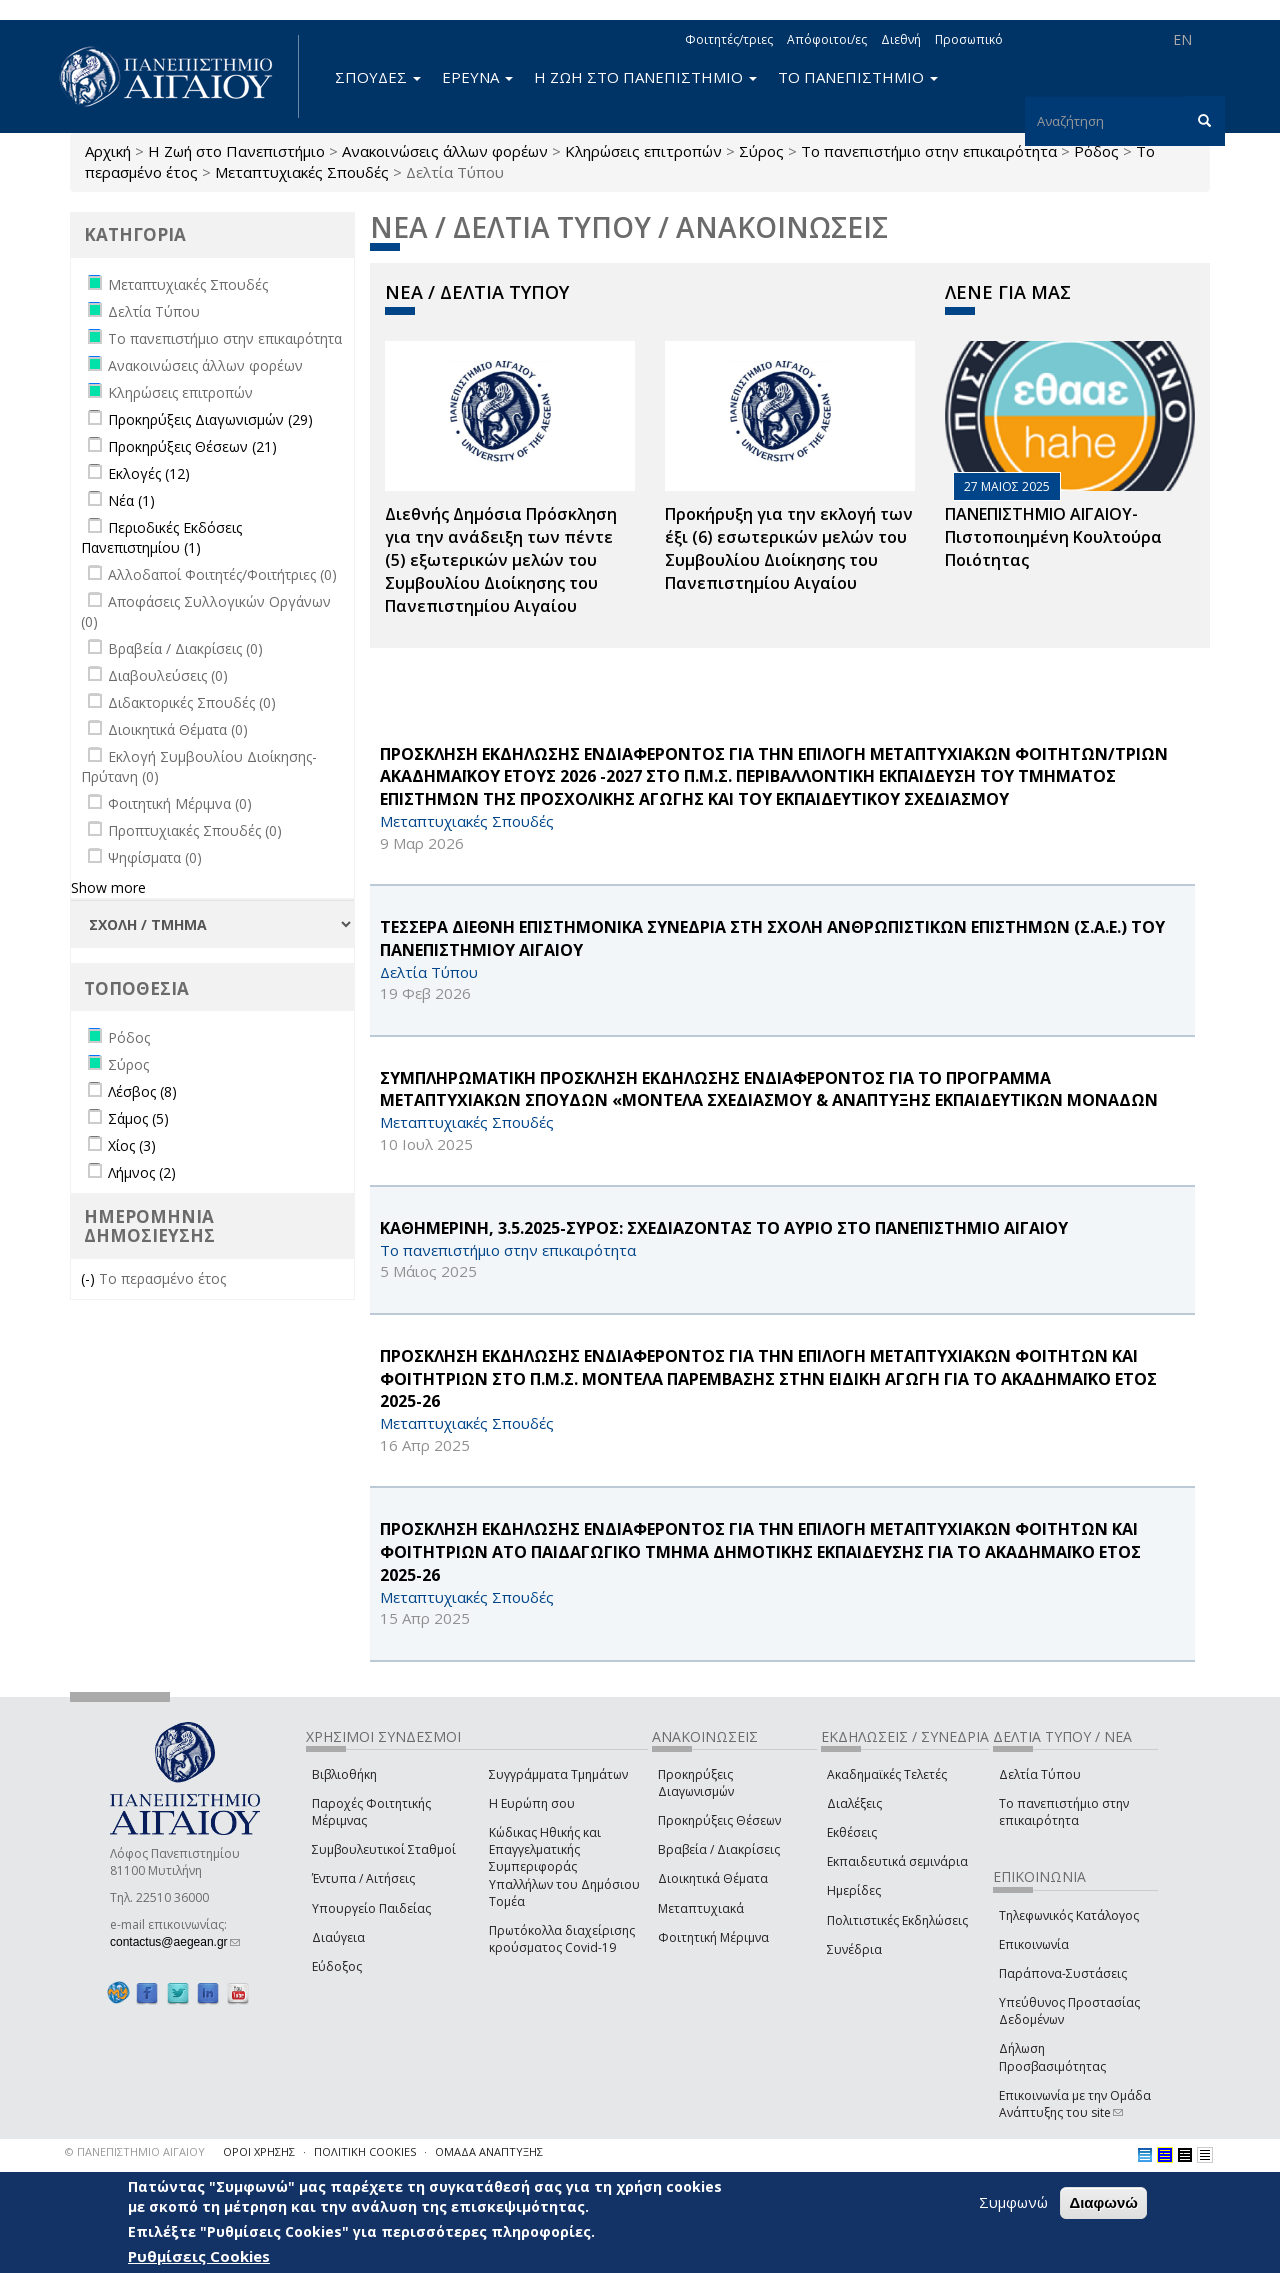 The height and width of the screenshot is (2273, 1280). What do you see at coordinates (337, 1966) in the screenshot?
I see `Εύδοξος` at bounding box center [337, 1966].